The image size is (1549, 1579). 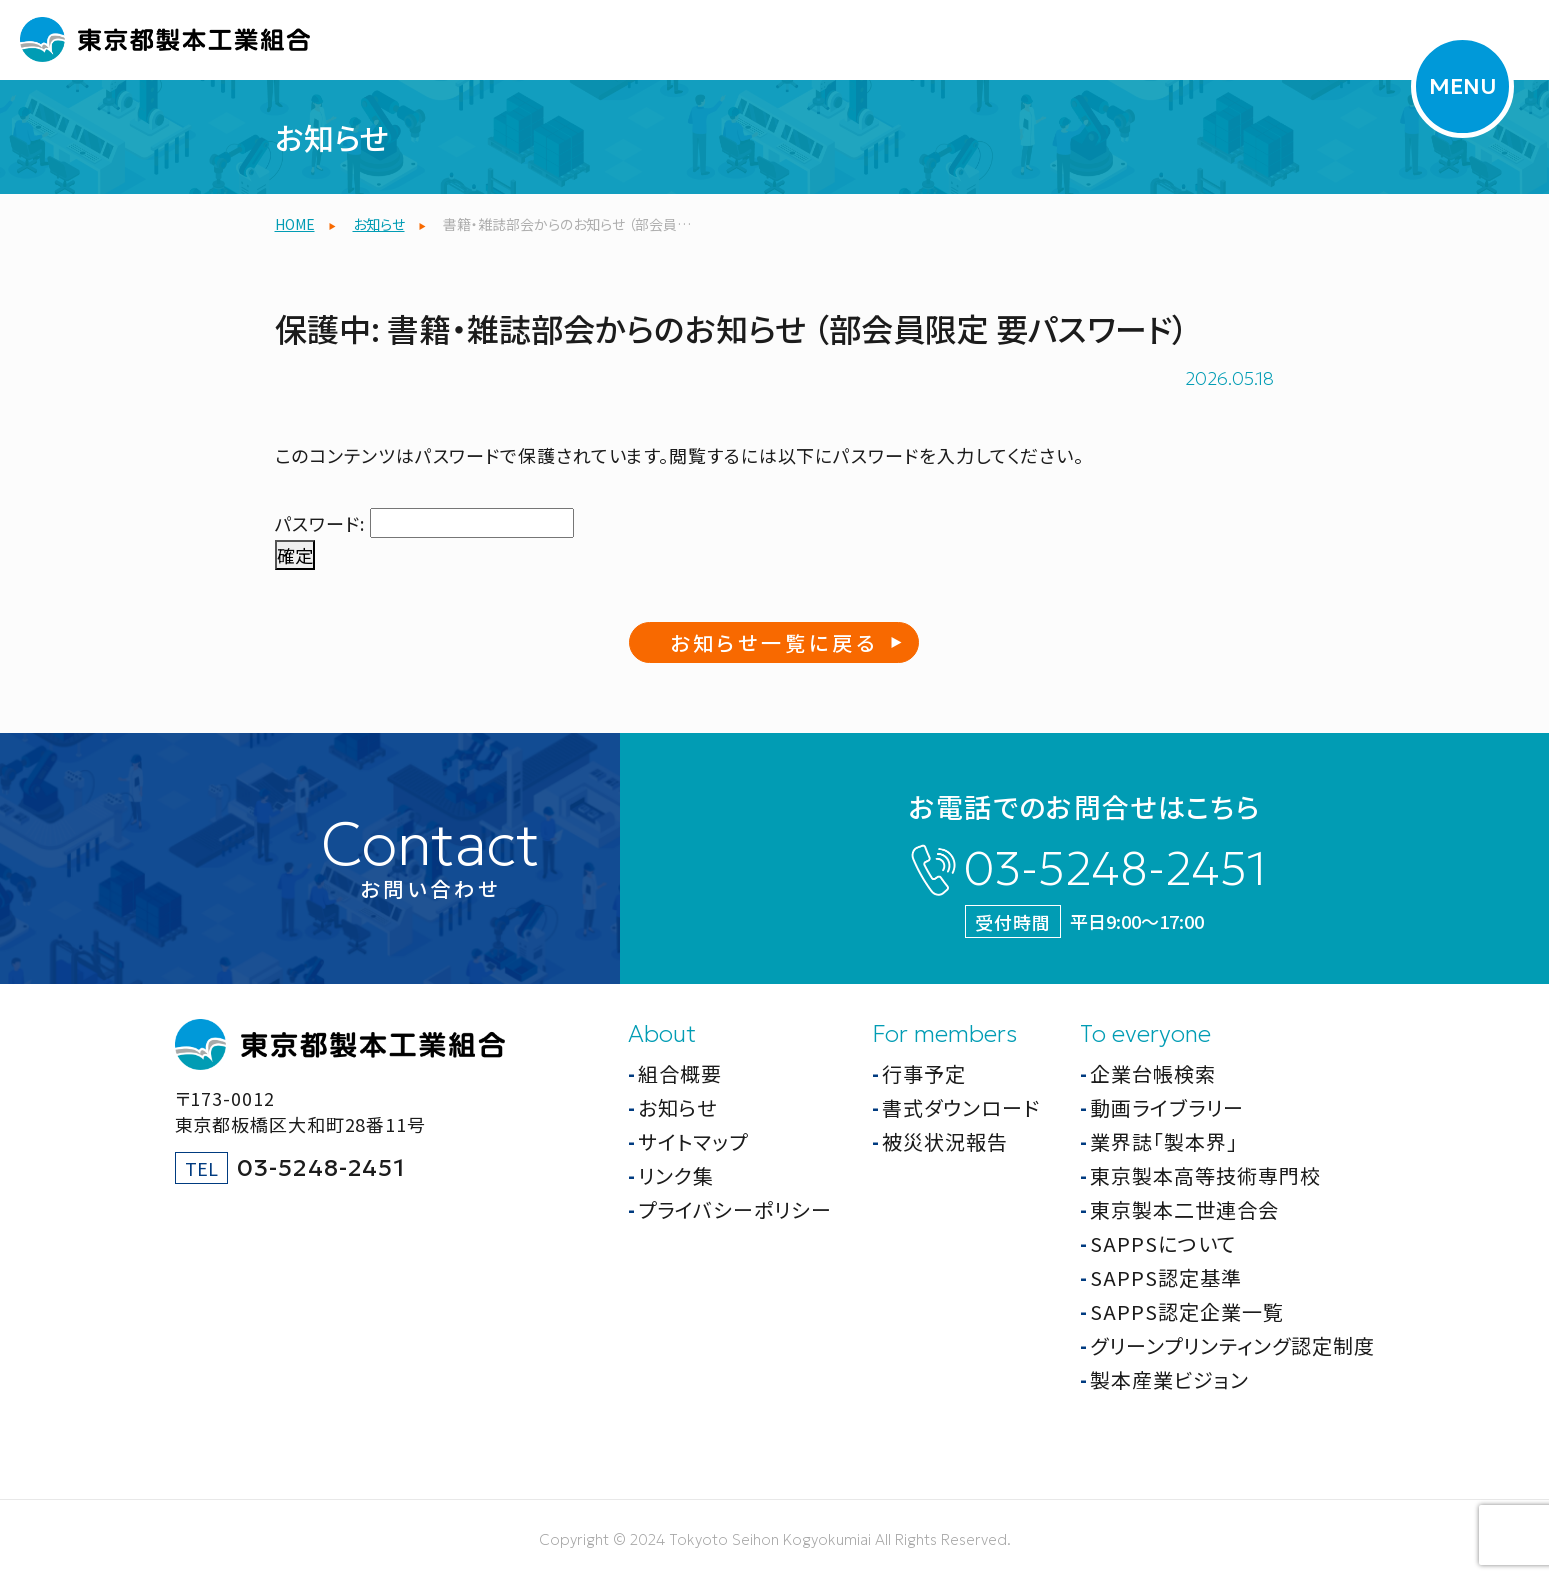 What do you see at coordinates (1205, 1175) in the screenshot?
I see `東京製本高等技術専門校` at bounding box center [1205, 1175].